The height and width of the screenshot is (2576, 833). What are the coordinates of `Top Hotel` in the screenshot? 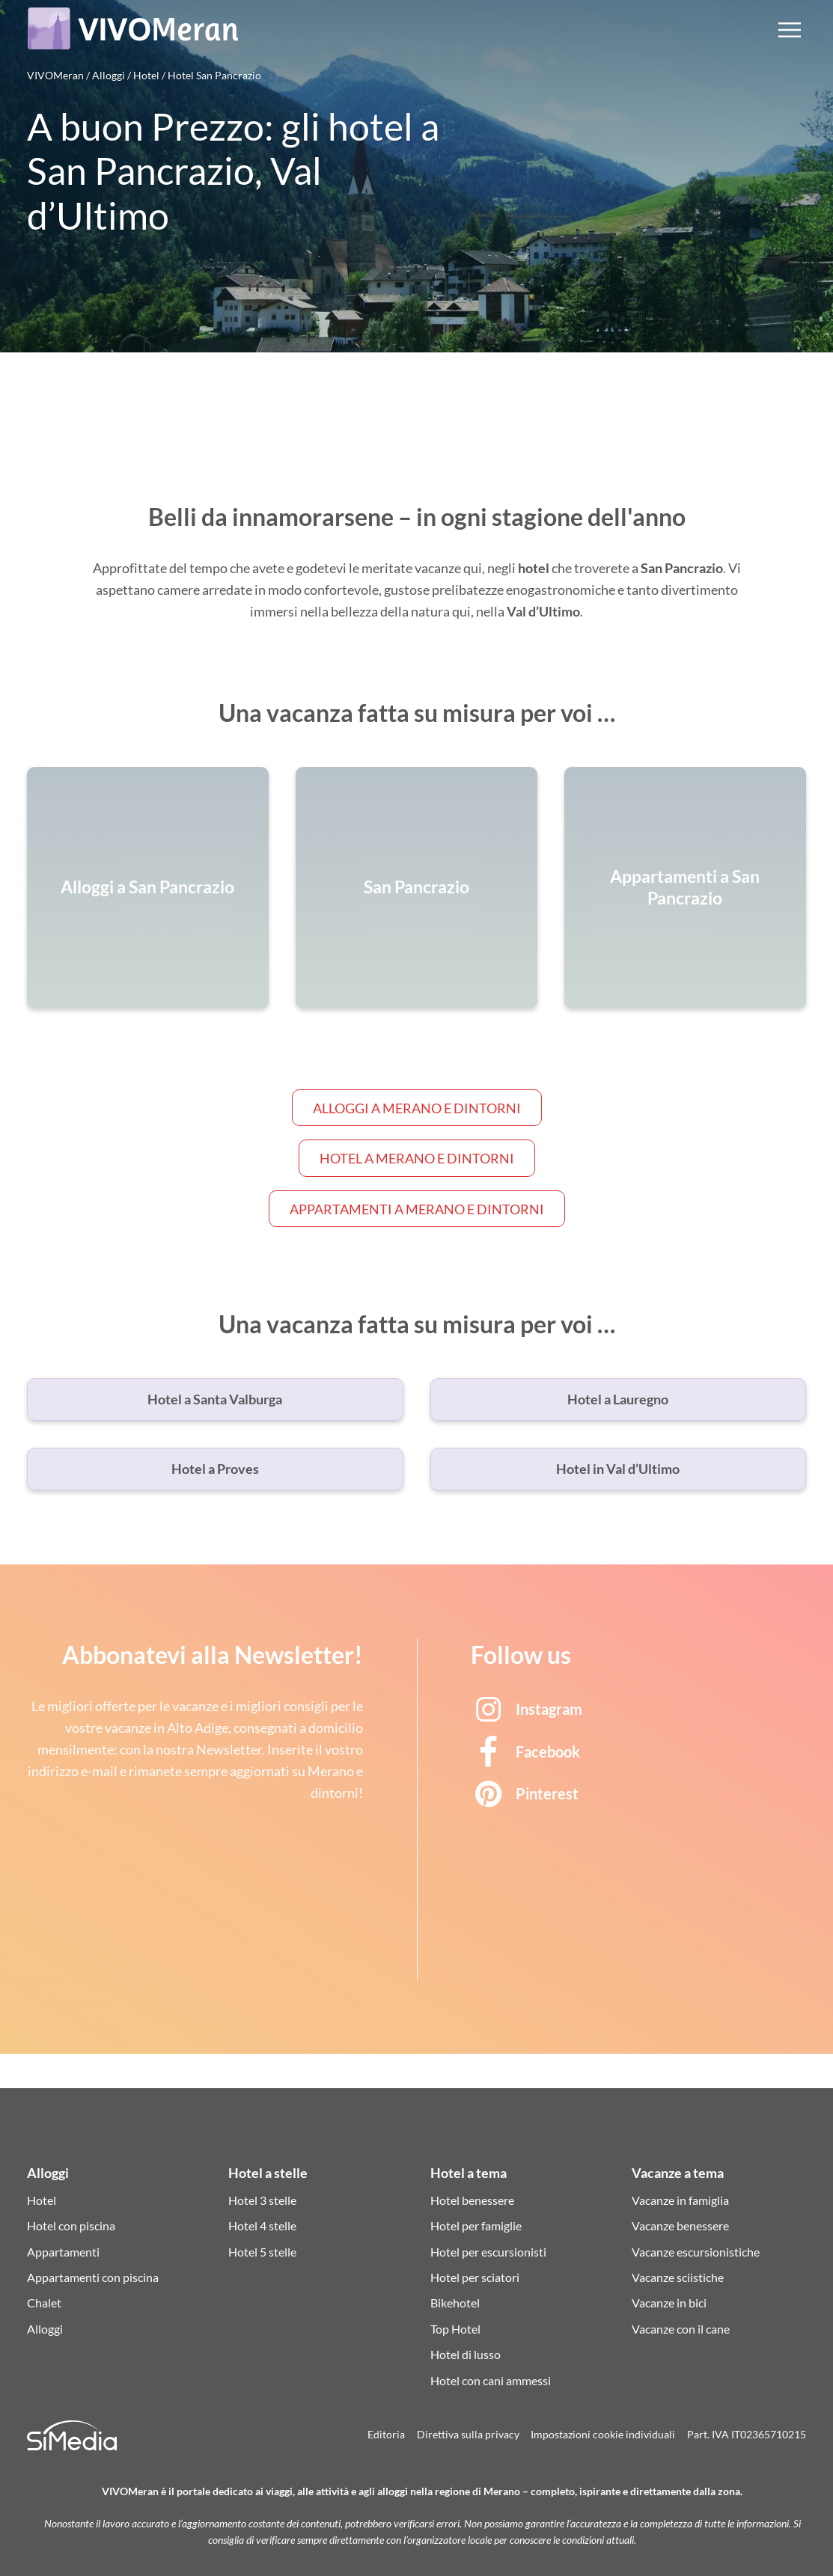 It's located at (455, 2329).